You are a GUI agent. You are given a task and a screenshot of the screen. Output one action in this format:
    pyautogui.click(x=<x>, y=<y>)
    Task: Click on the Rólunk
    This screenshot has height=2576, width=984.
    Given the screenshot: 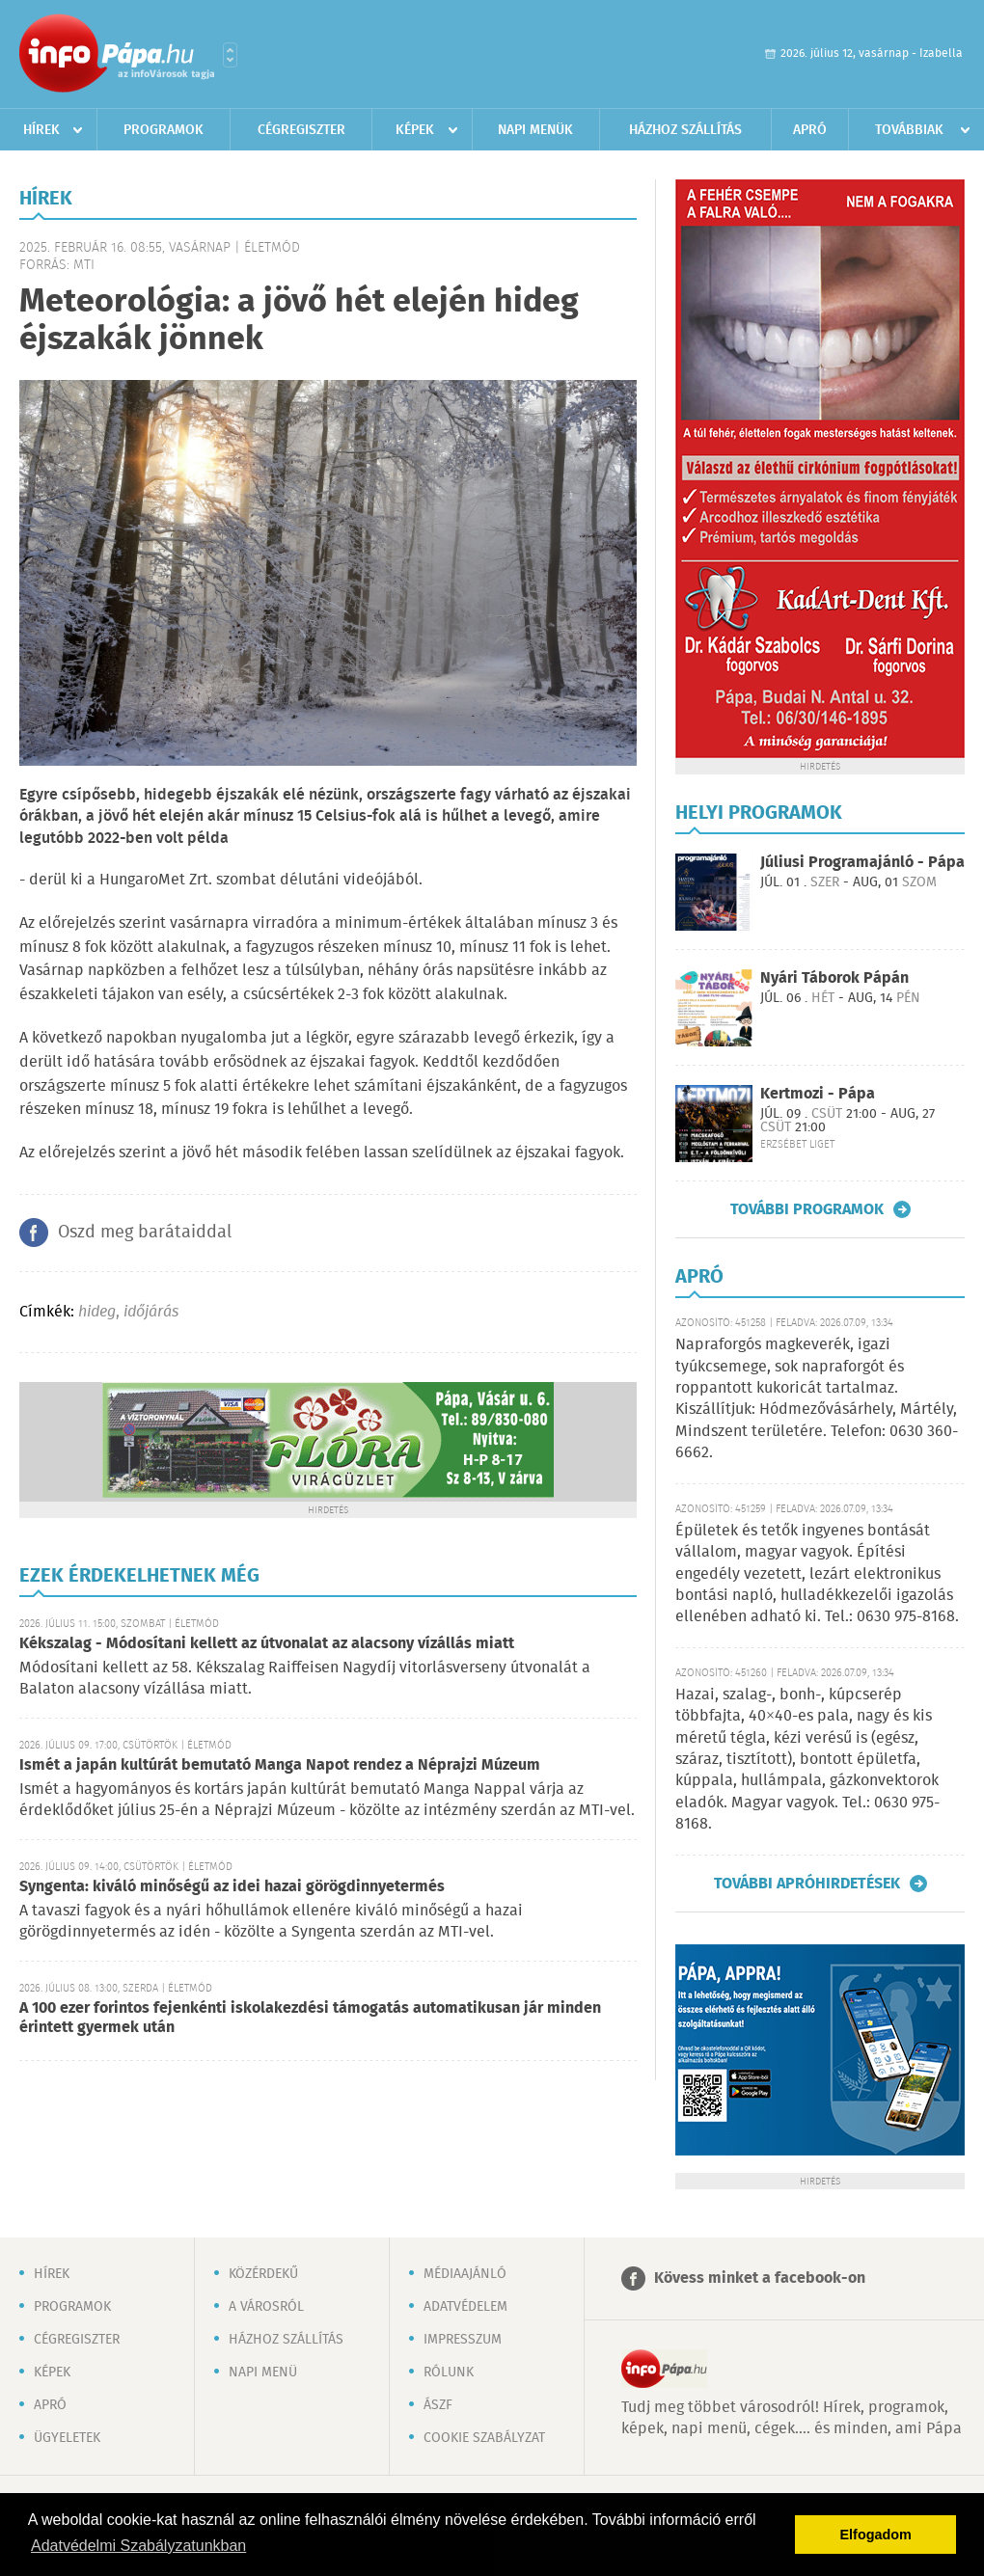 What is the action you would take?
    pyautogui.click(x=449, y=2372)
    